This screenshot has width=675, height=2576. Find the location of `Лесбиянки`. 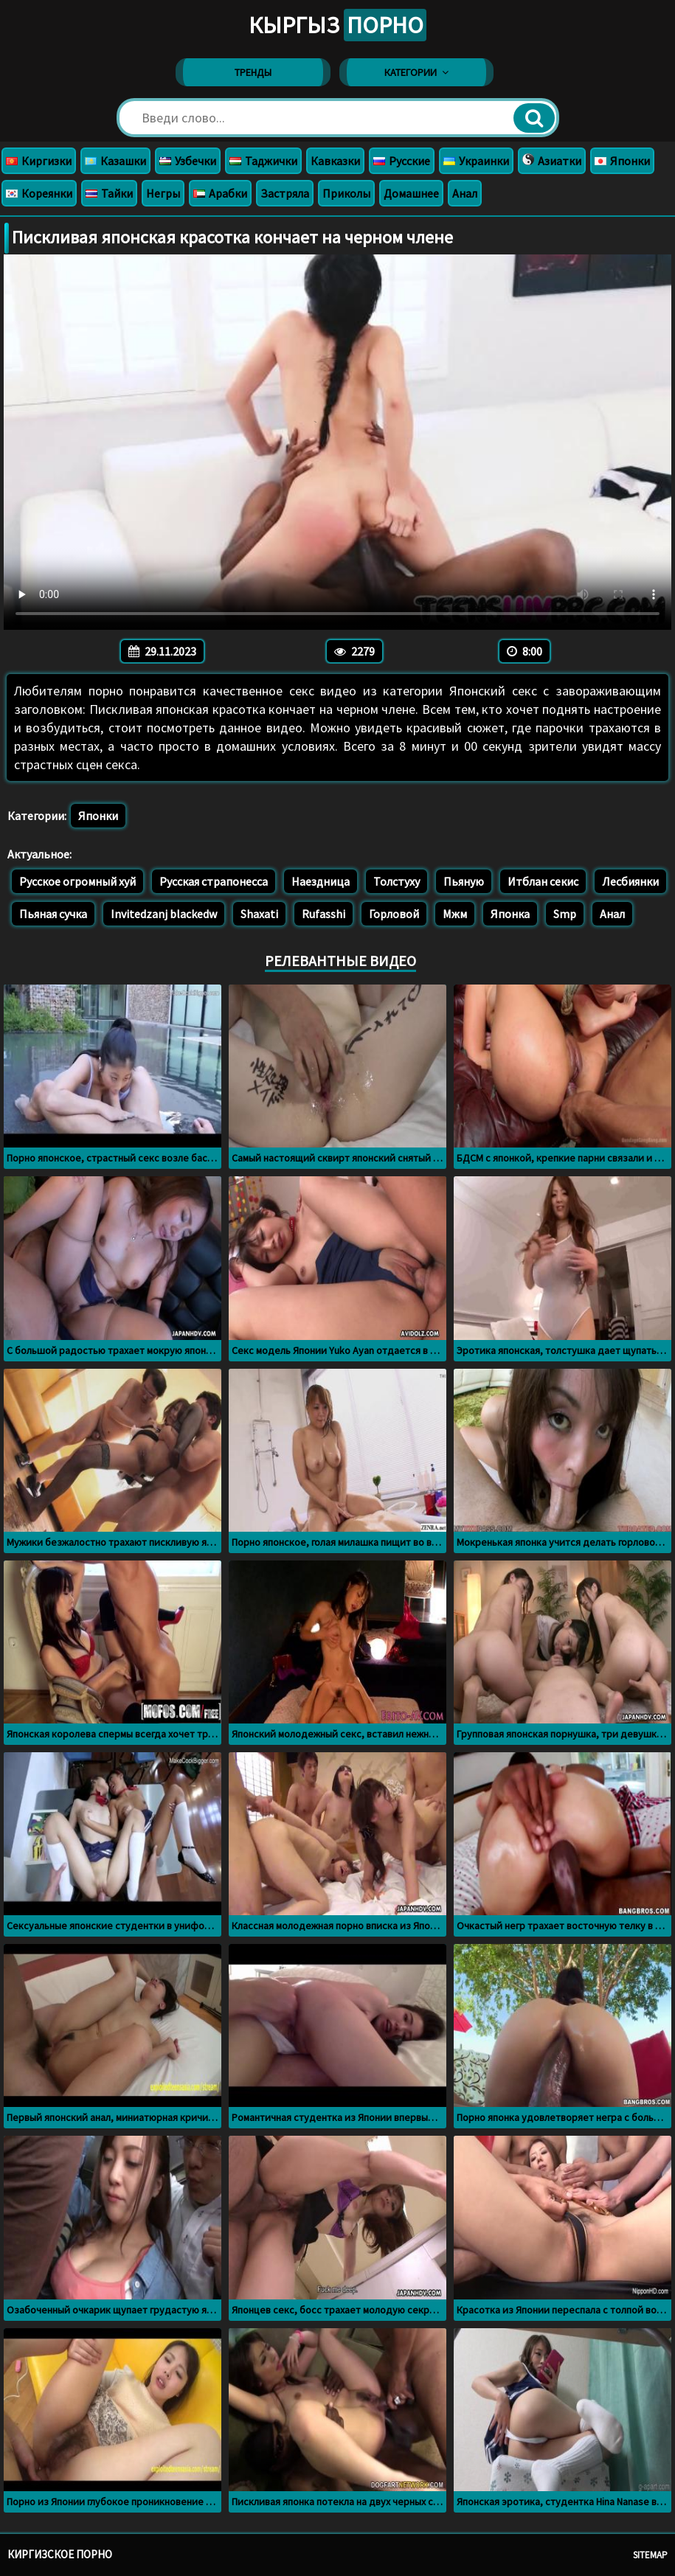

Лесбиянки is located at coordinates (630, 881).